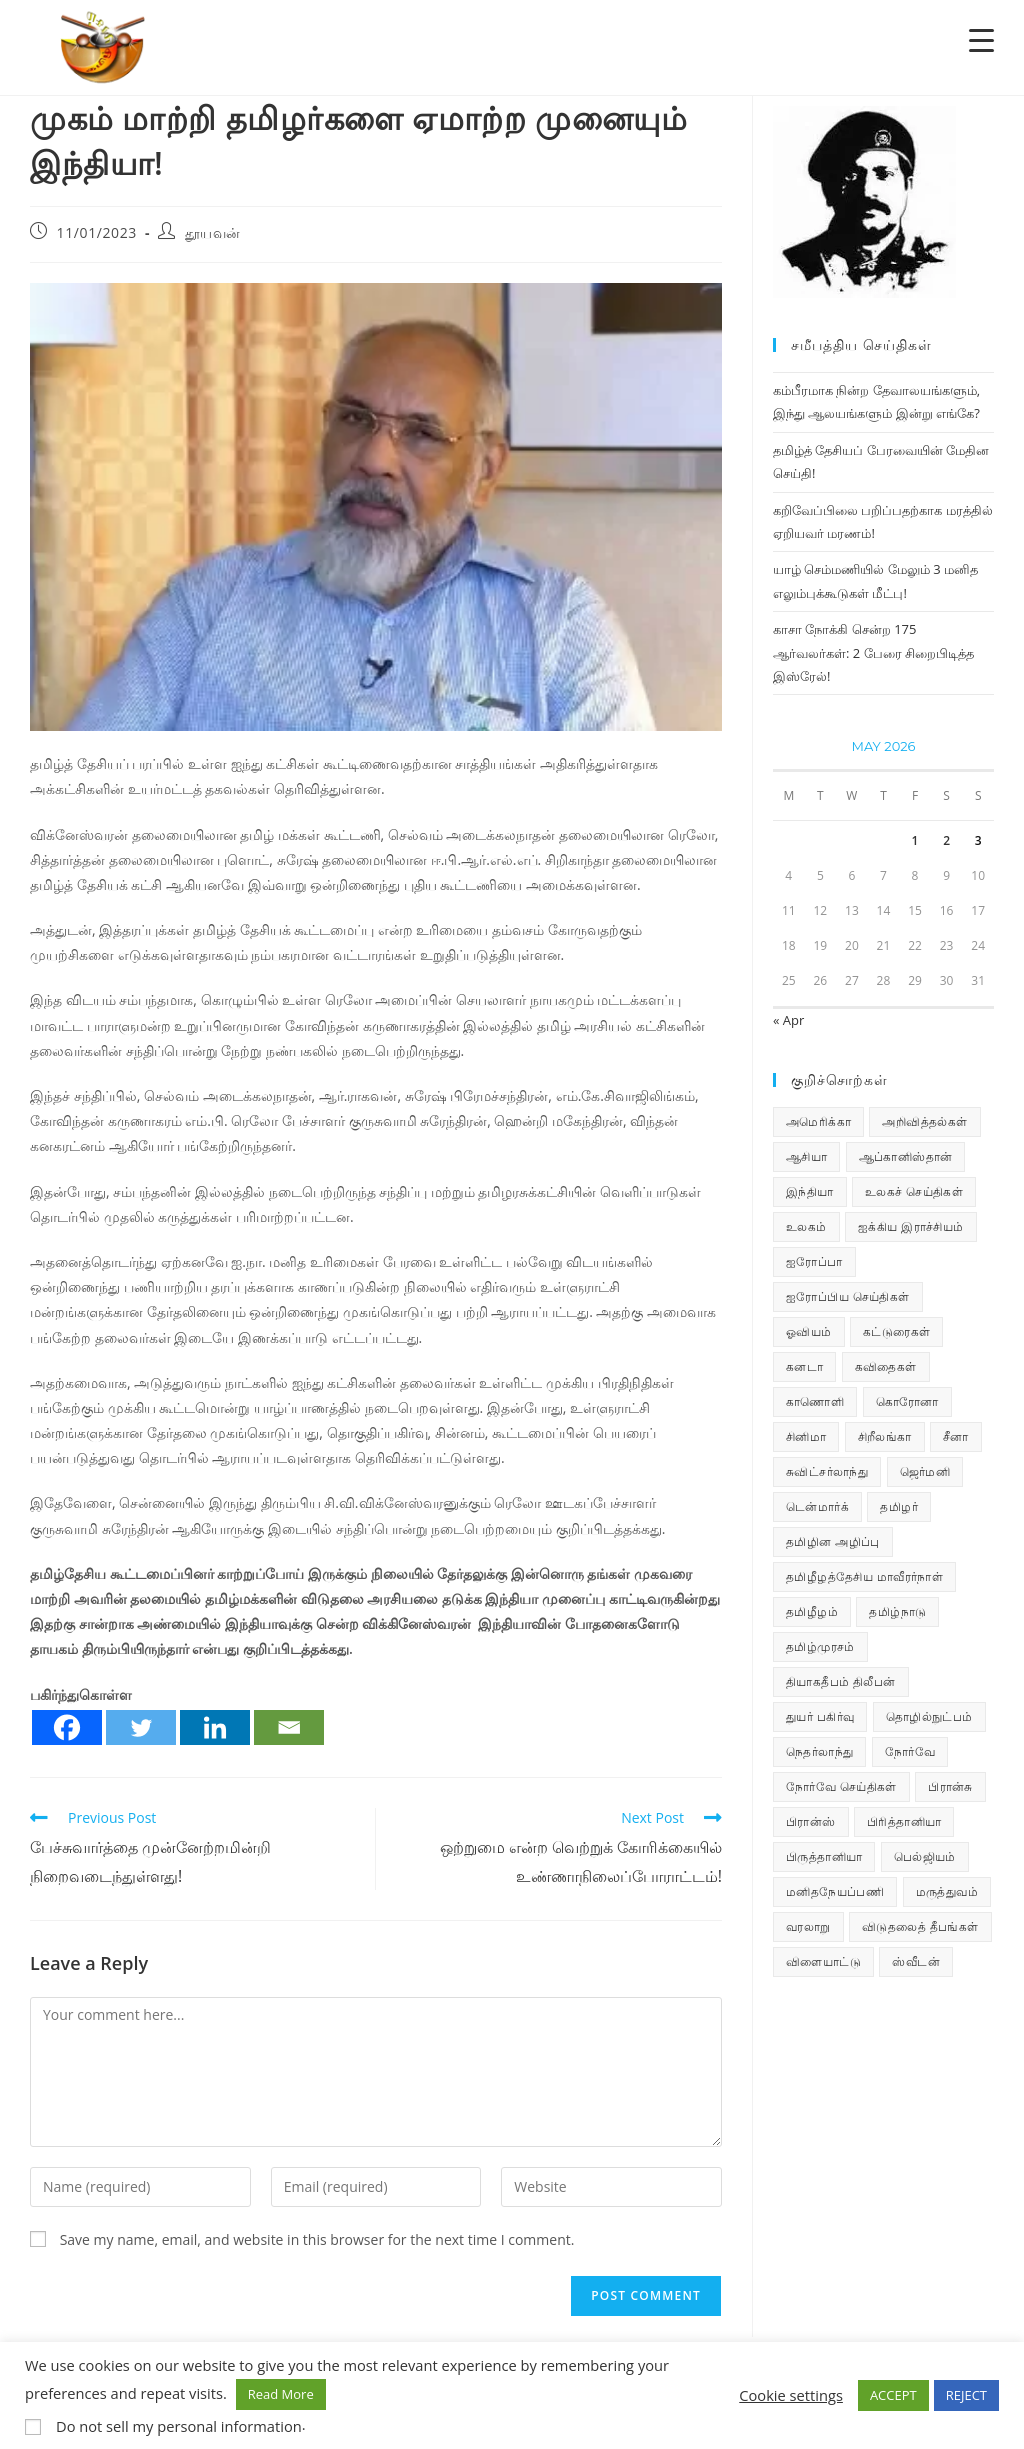 The width and height of the screenshot is (1024, 2449). What do you see at coordinates (886, 1366) in the screenshot?
I see `கவிதைகள் [கவிதைகள் (115 items)]` at bounding box center [886, 1366].